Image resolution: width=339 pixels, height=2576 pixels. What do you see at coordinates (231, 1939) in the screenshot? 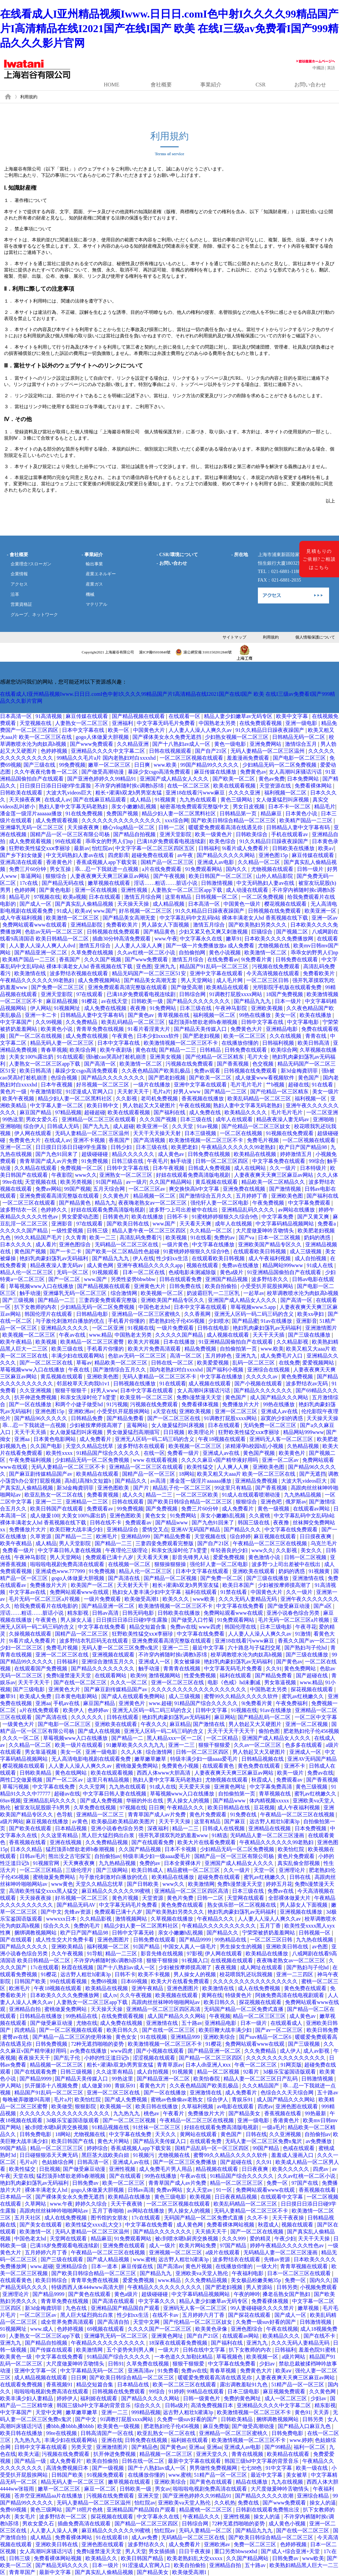
I see `99热精品在线` at bounding box center [231, 1939].